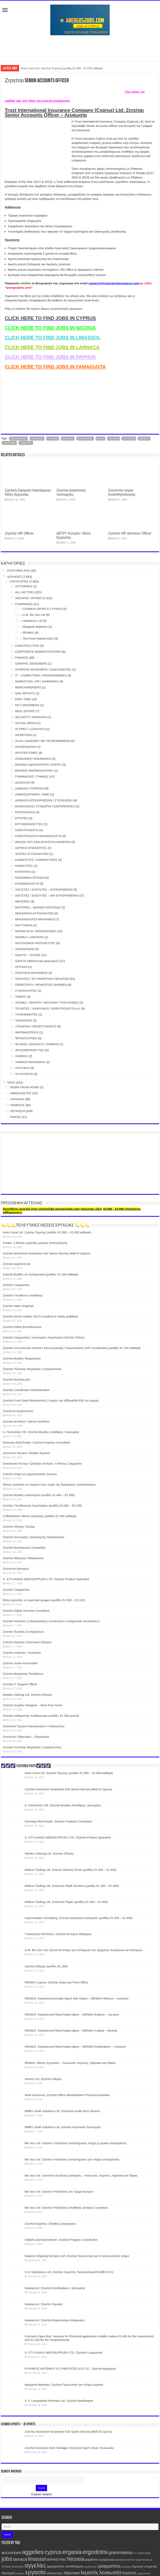  Describe the element at coordinates (27, 1032) in the screenshot. I see `ΦΑΡΜΑΚΟΠΟΙΟΙ` at that location.